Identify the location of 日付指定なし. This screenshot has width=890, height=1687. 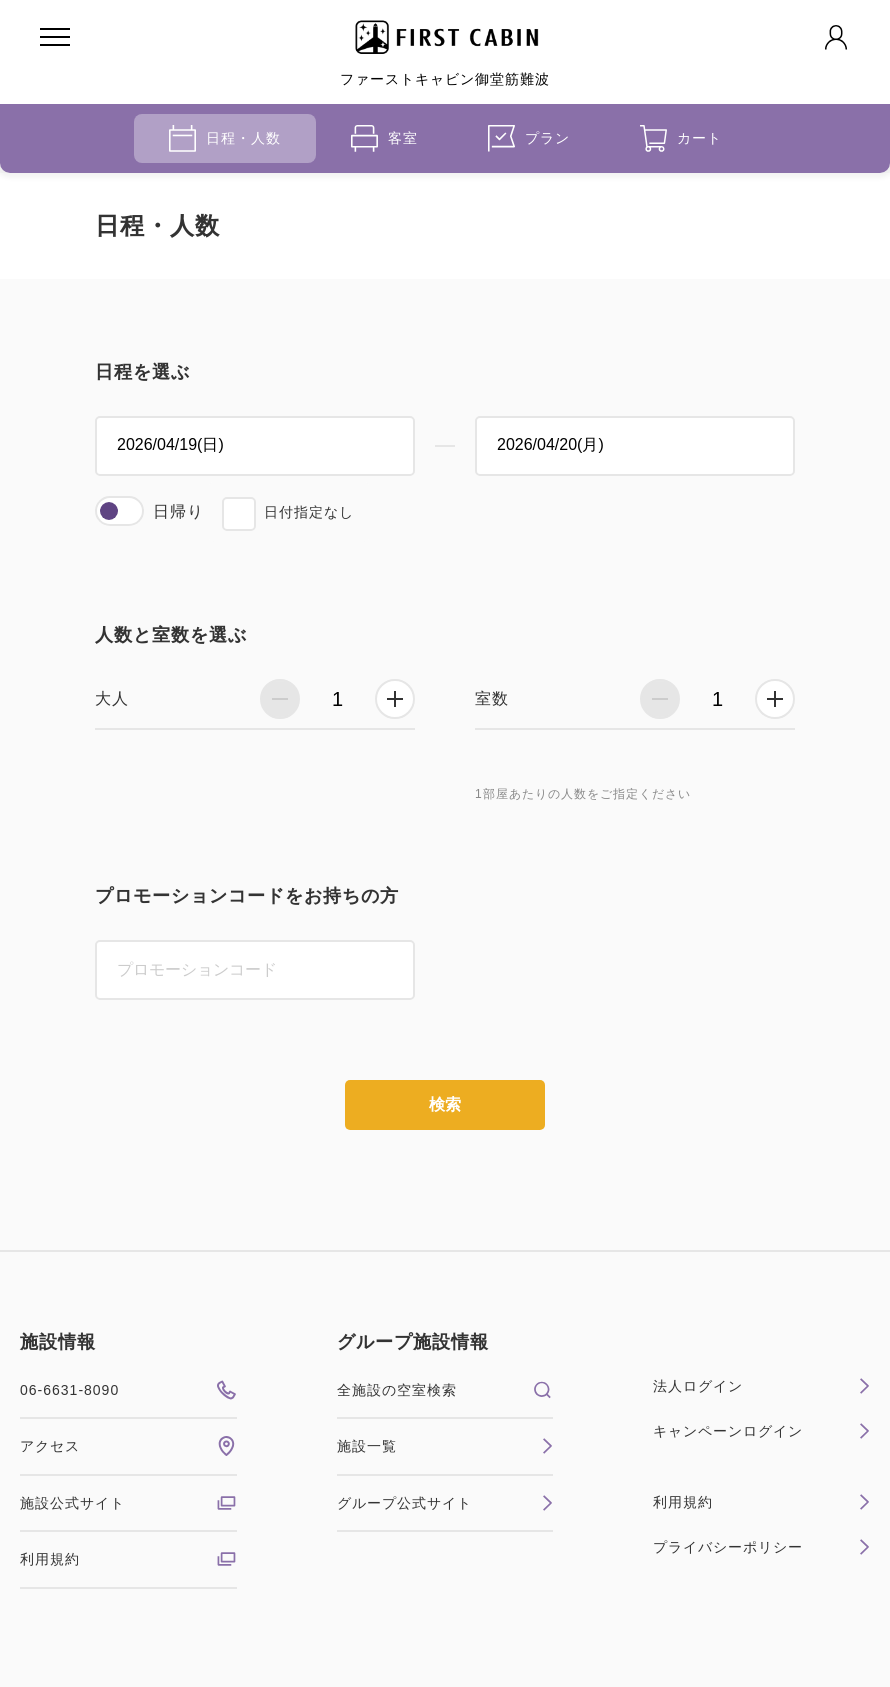
(309, 512).